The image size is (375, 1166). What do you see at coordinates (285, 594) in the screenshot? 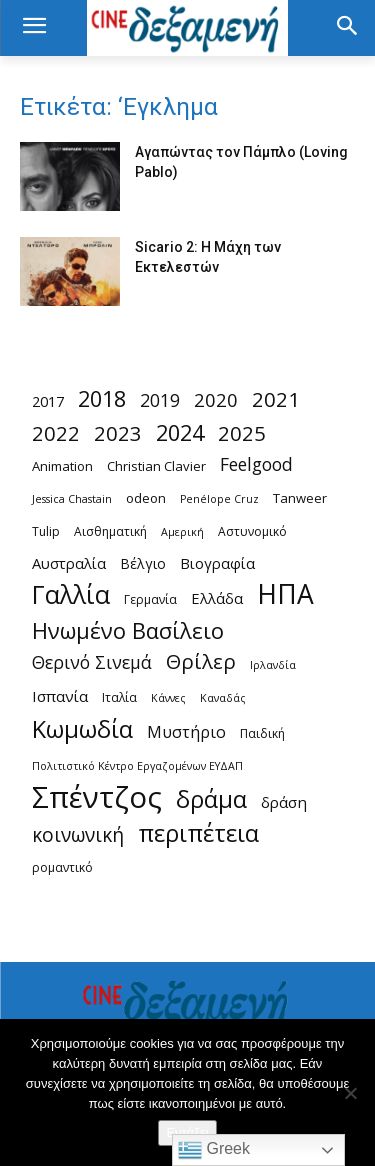
I see `ΗΠΑ [ΗΠΑ (59 στοιχεία)]` at bounding box center [285, 594].